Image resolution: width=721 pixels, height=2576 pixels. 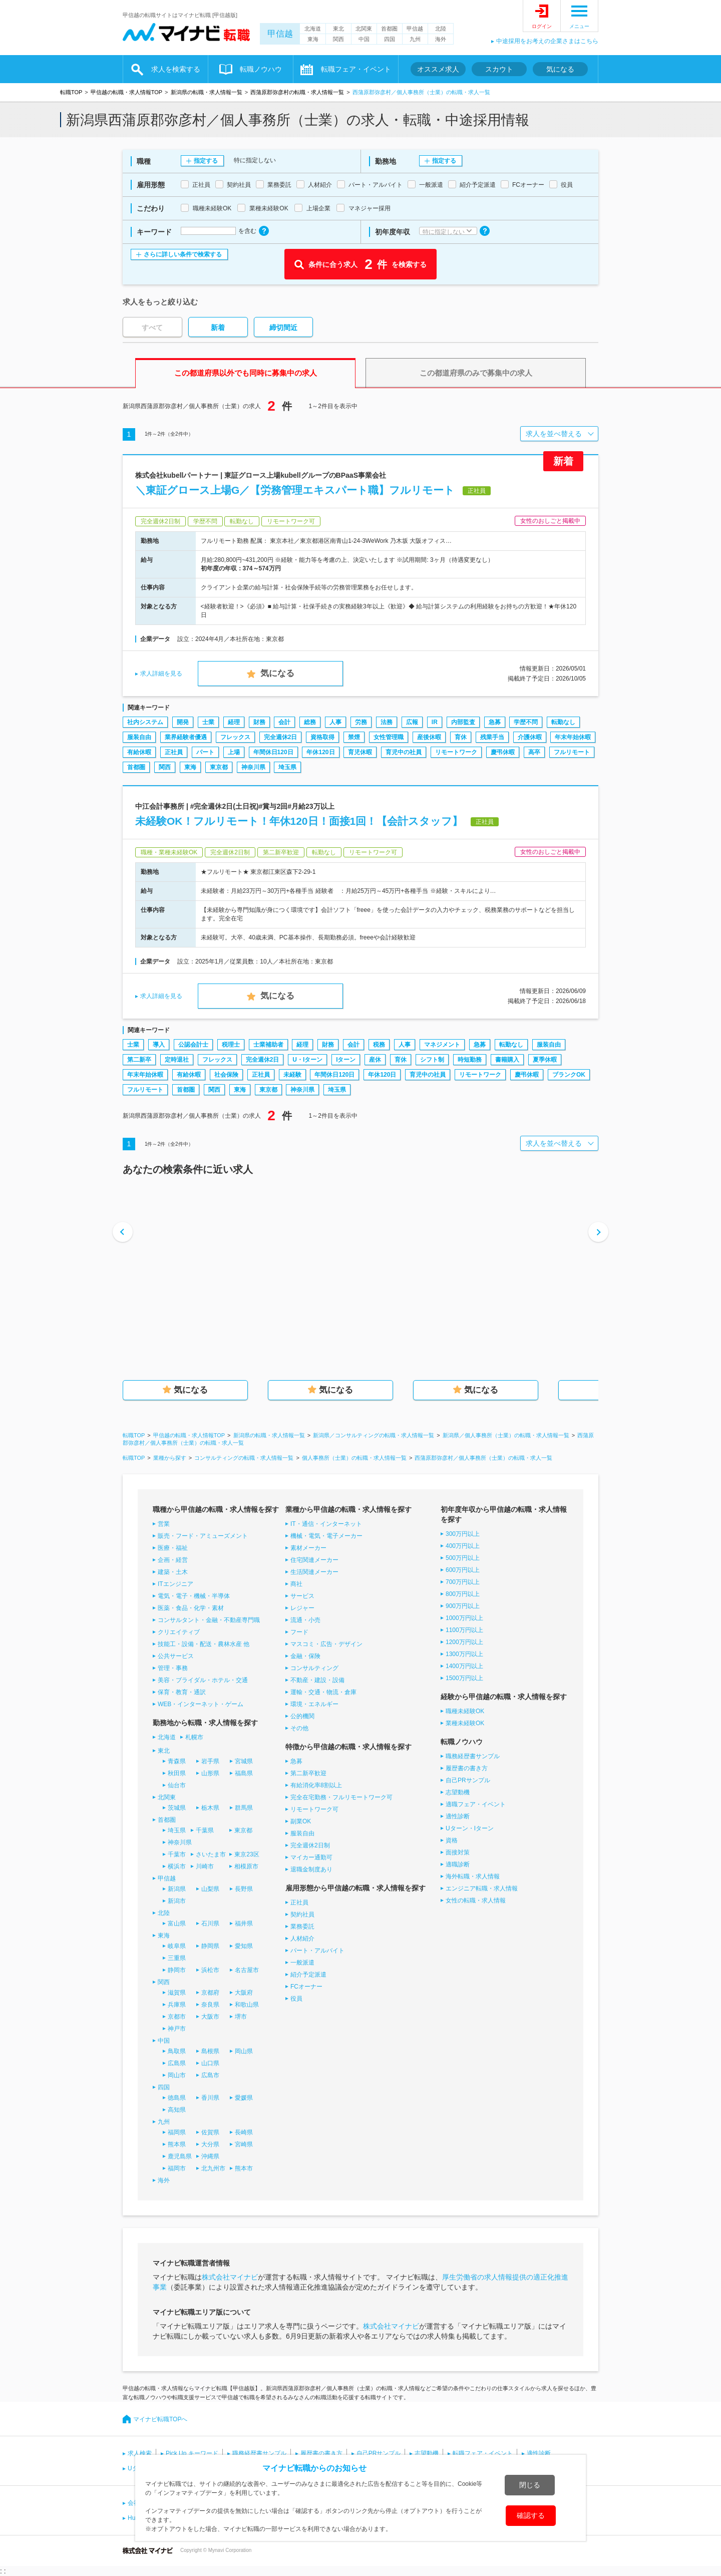 What do you see at coordinates (177, 2051) in the screenshot?
I see `鳥取県` at bounding box center [177, 2051].